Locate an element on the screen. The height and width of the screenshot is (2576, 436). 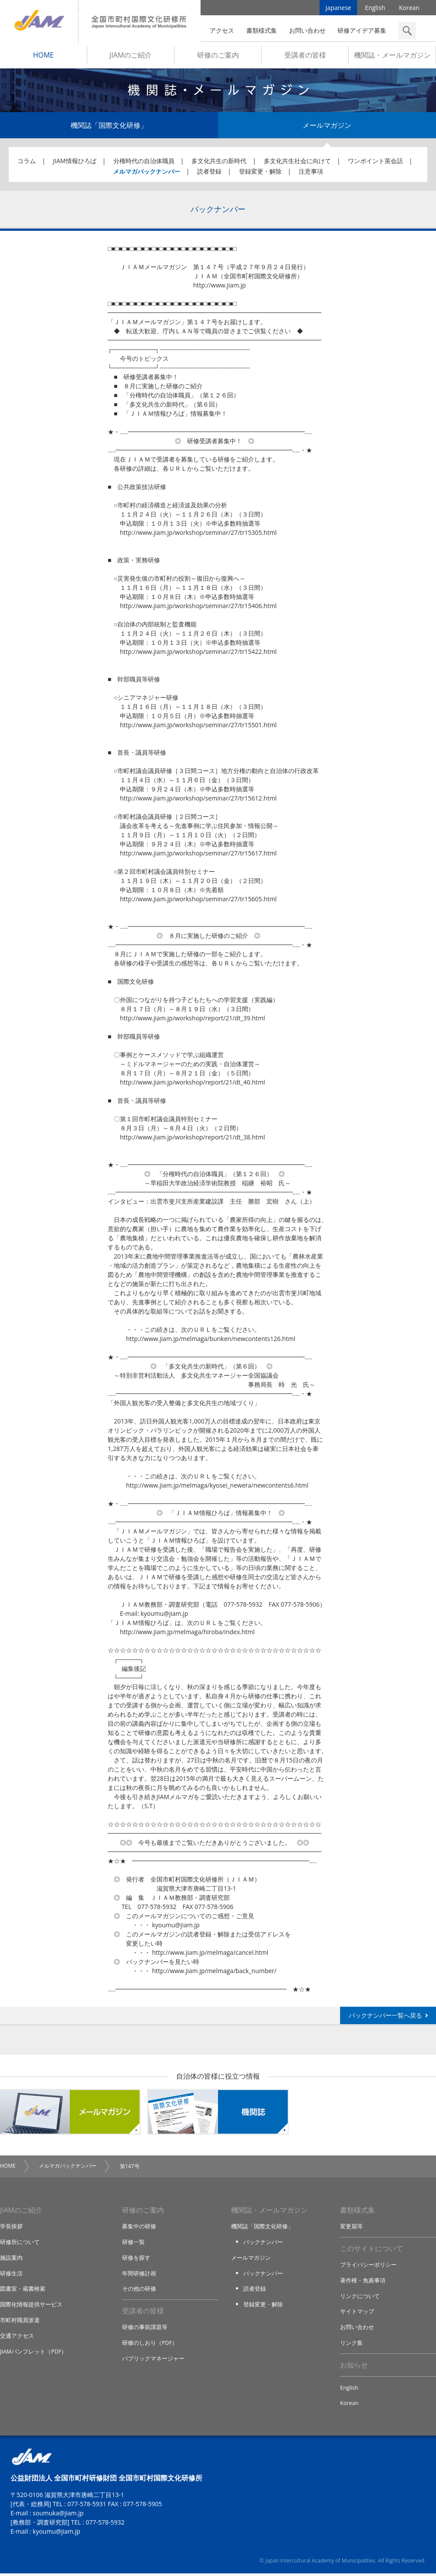
多文化共生の新時代 is located at coordinates (218, 163).